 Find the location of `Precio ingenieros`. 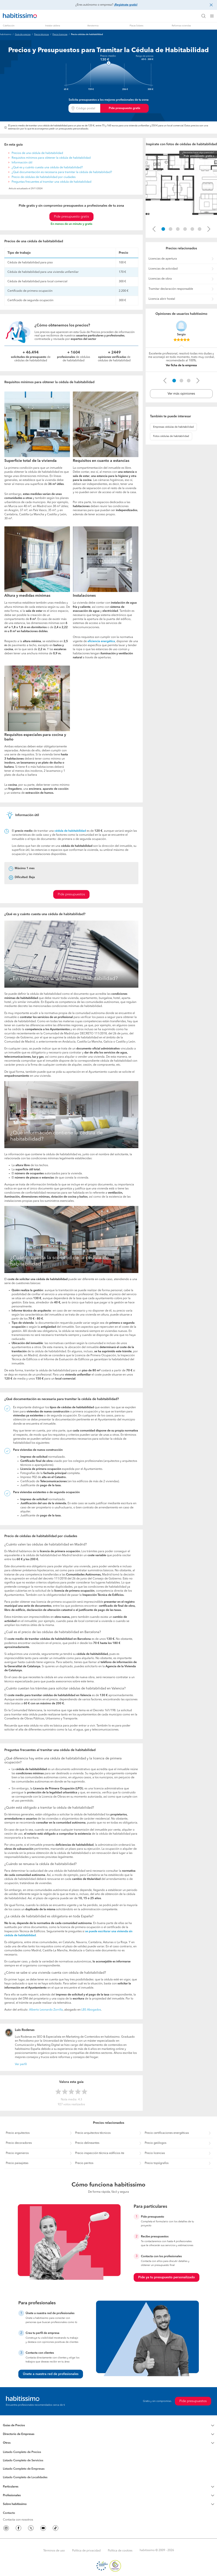

Precio ingenieros is located at coordinates (39, 2153).